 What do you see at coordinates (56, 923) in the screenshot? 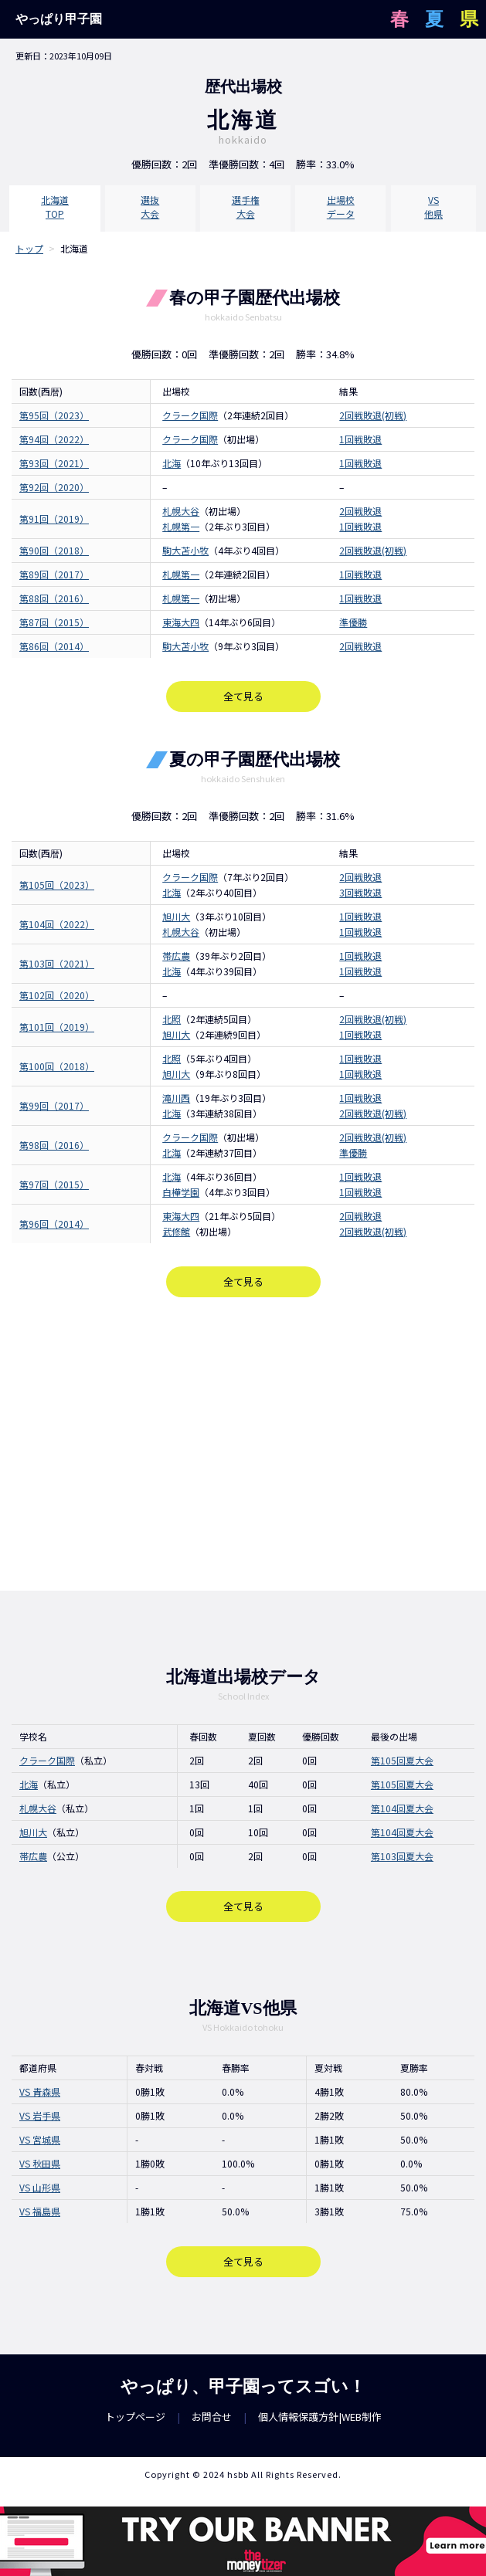
I see `第104回（2022）` at bounding box center [56, 923].